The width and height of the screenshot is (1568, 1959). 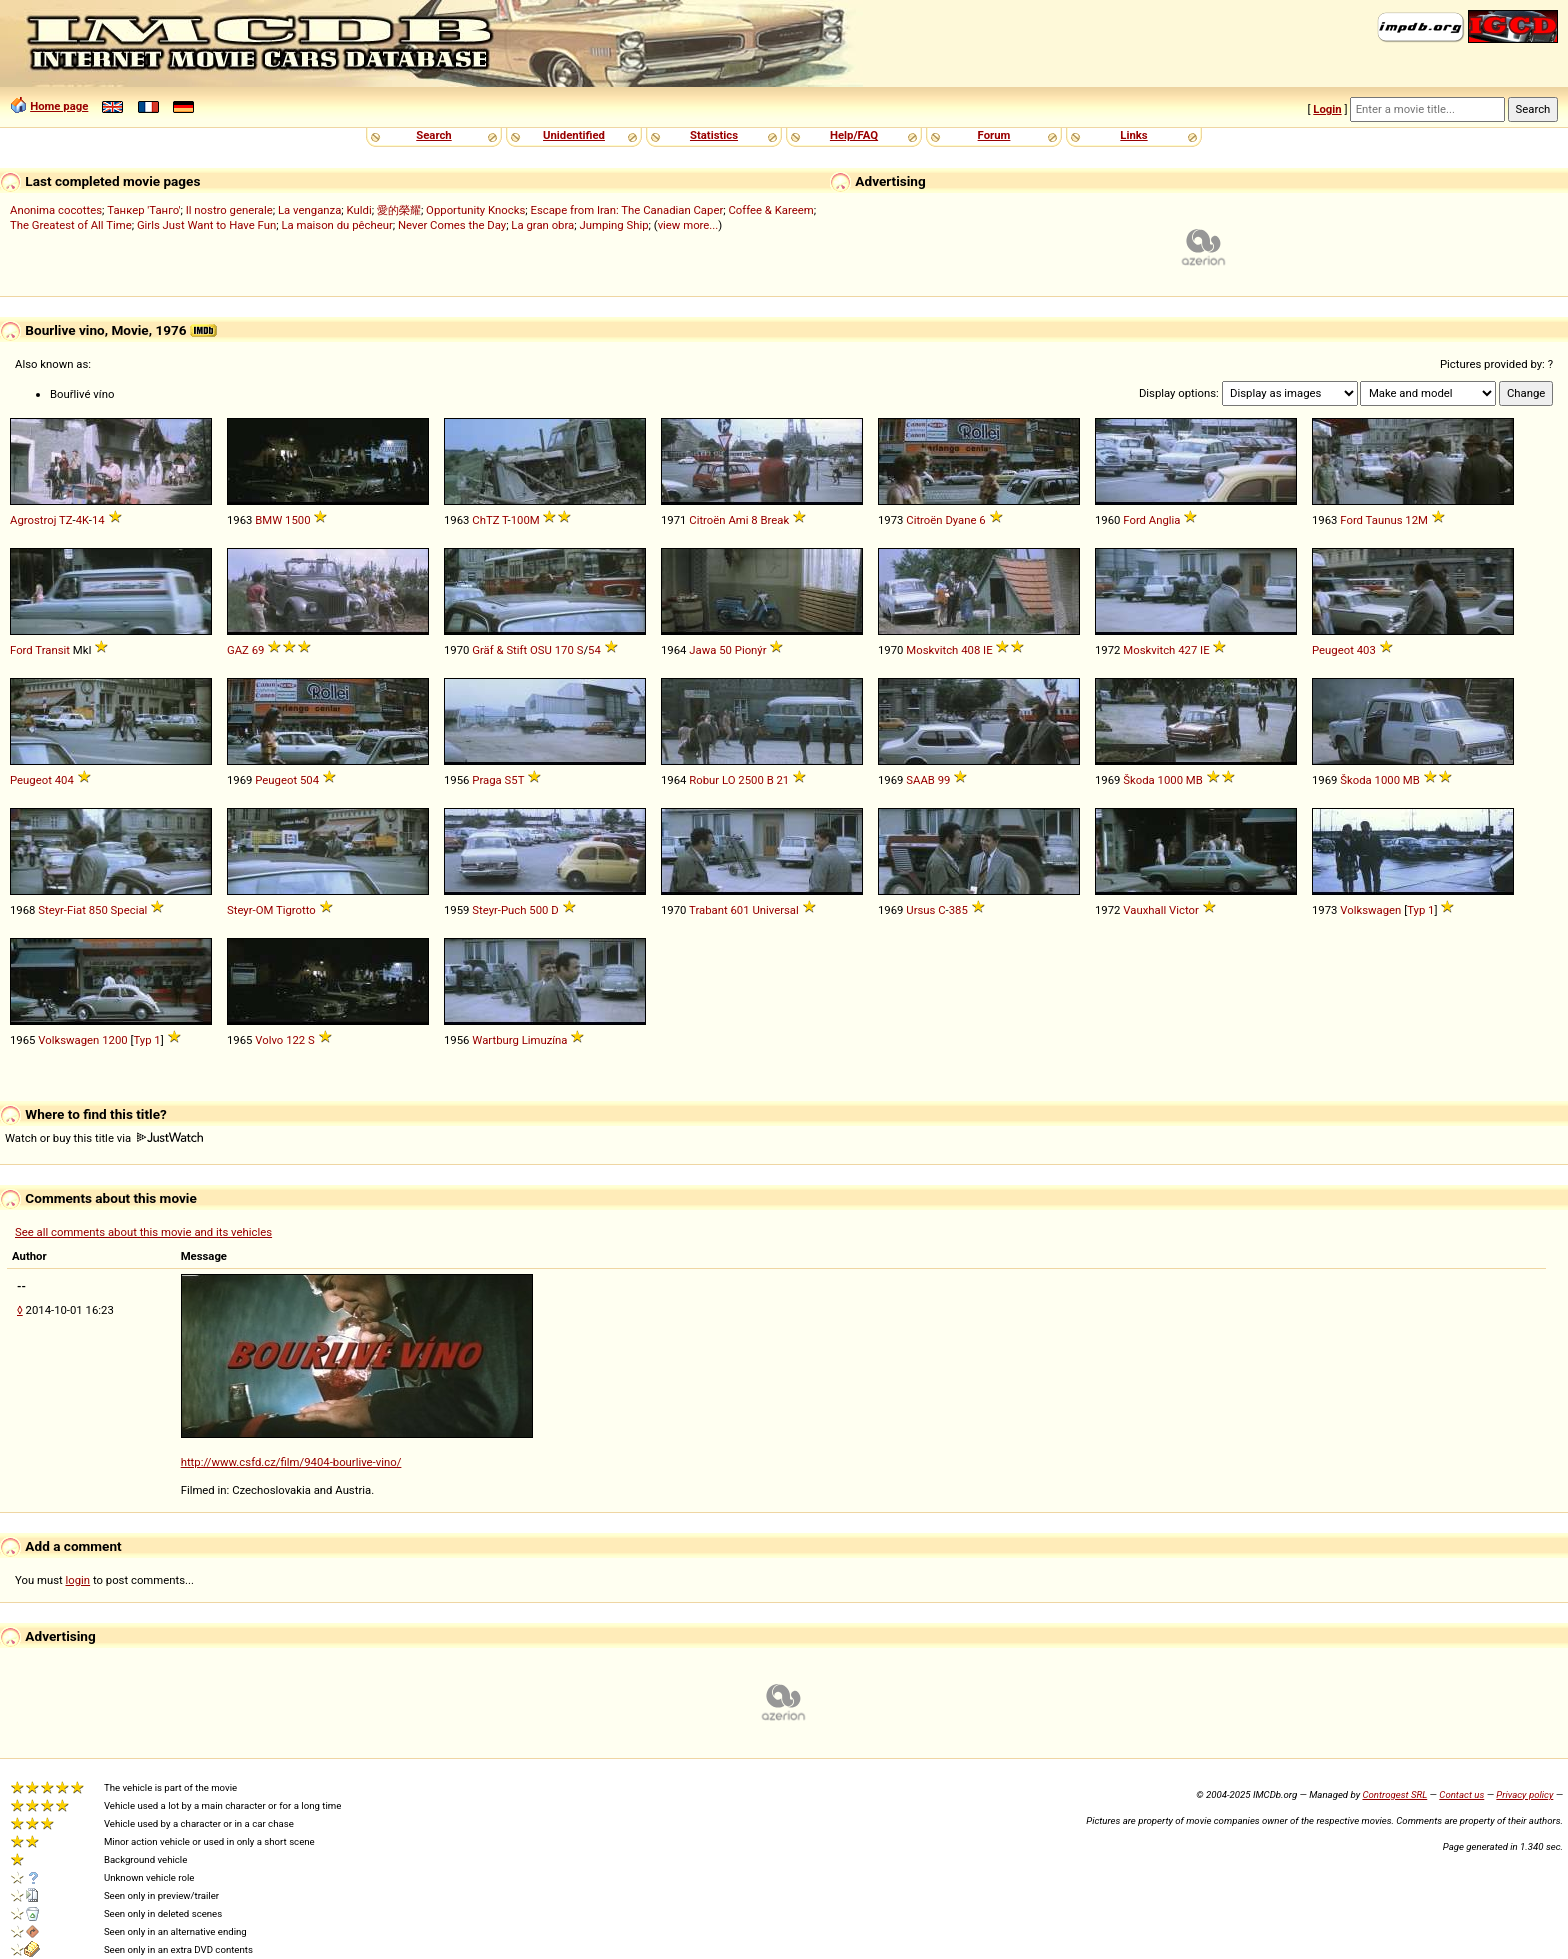 What do you see at coordinates (268, 520) in the screenshot?
I see `BMW` at bounding box center [268, 520].